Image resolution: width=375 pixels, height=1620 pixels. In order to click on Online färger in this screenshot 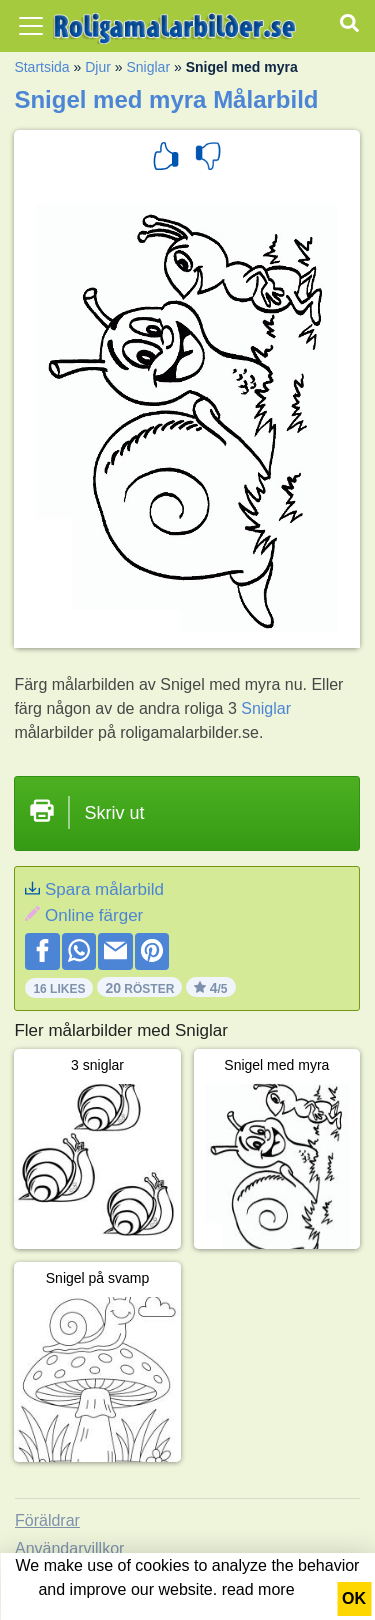, I will do `click(94, 915)`.